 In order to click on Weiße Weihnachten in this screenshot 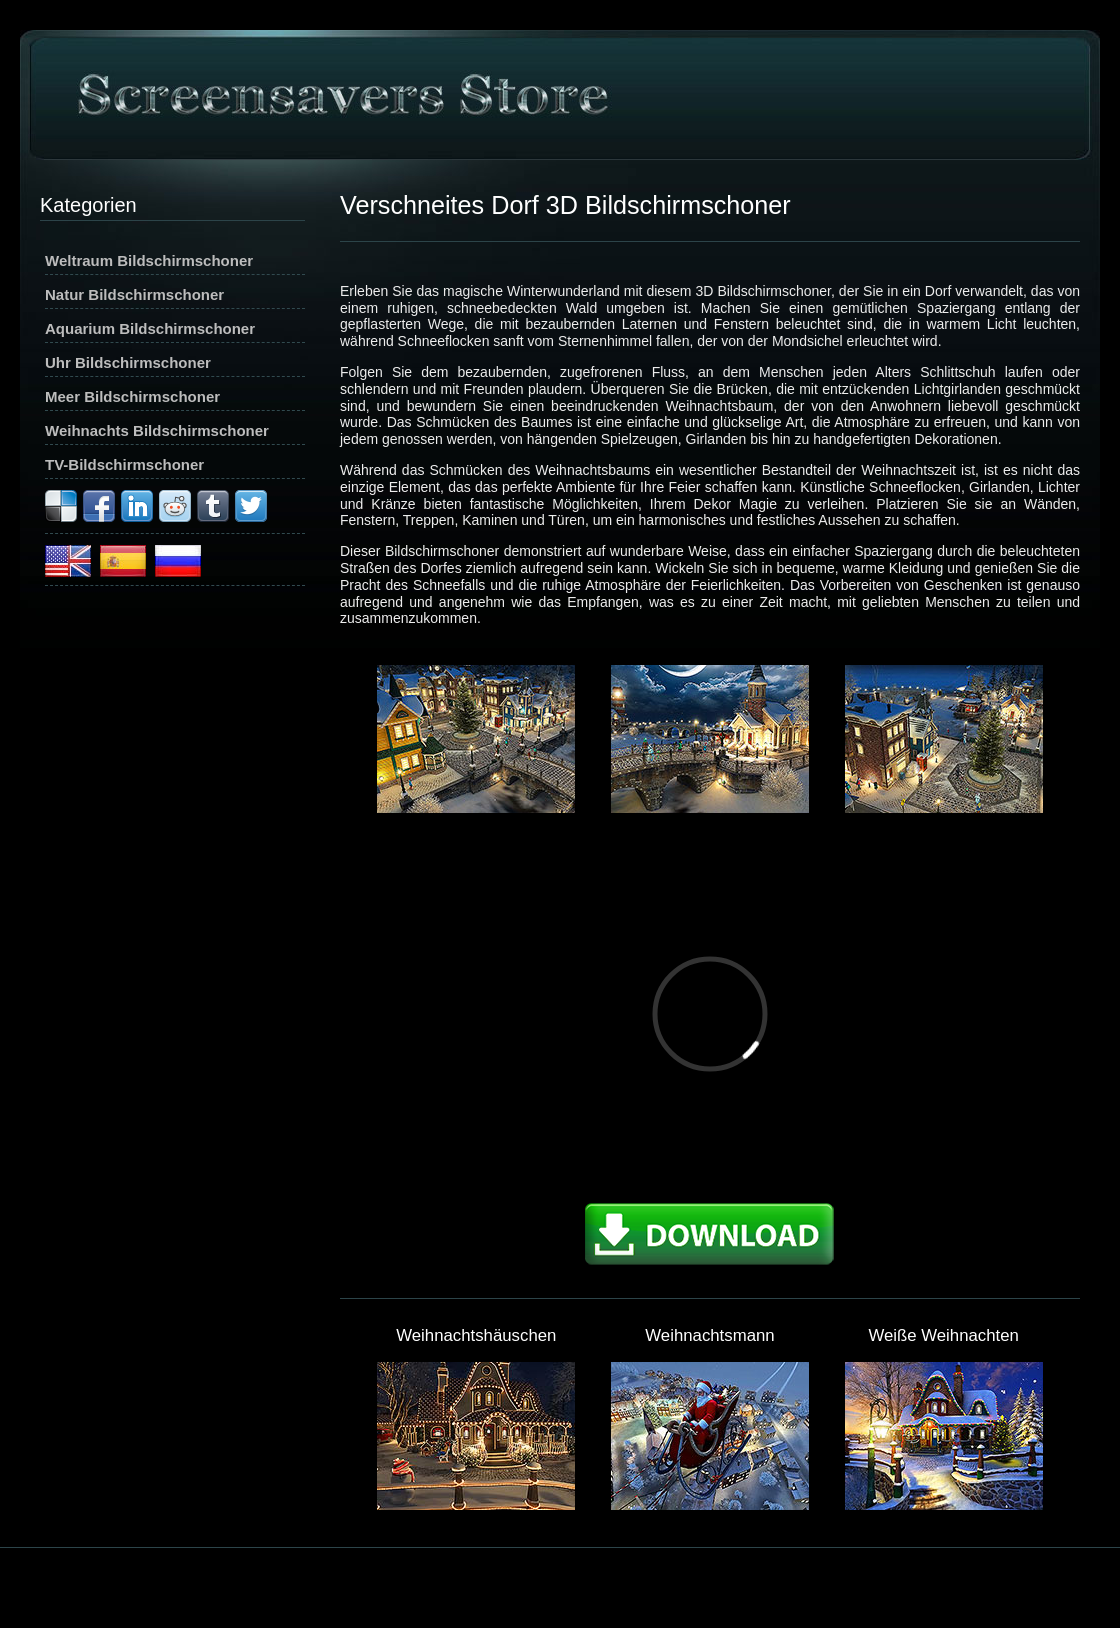, I will do `click(943, 1335)`.